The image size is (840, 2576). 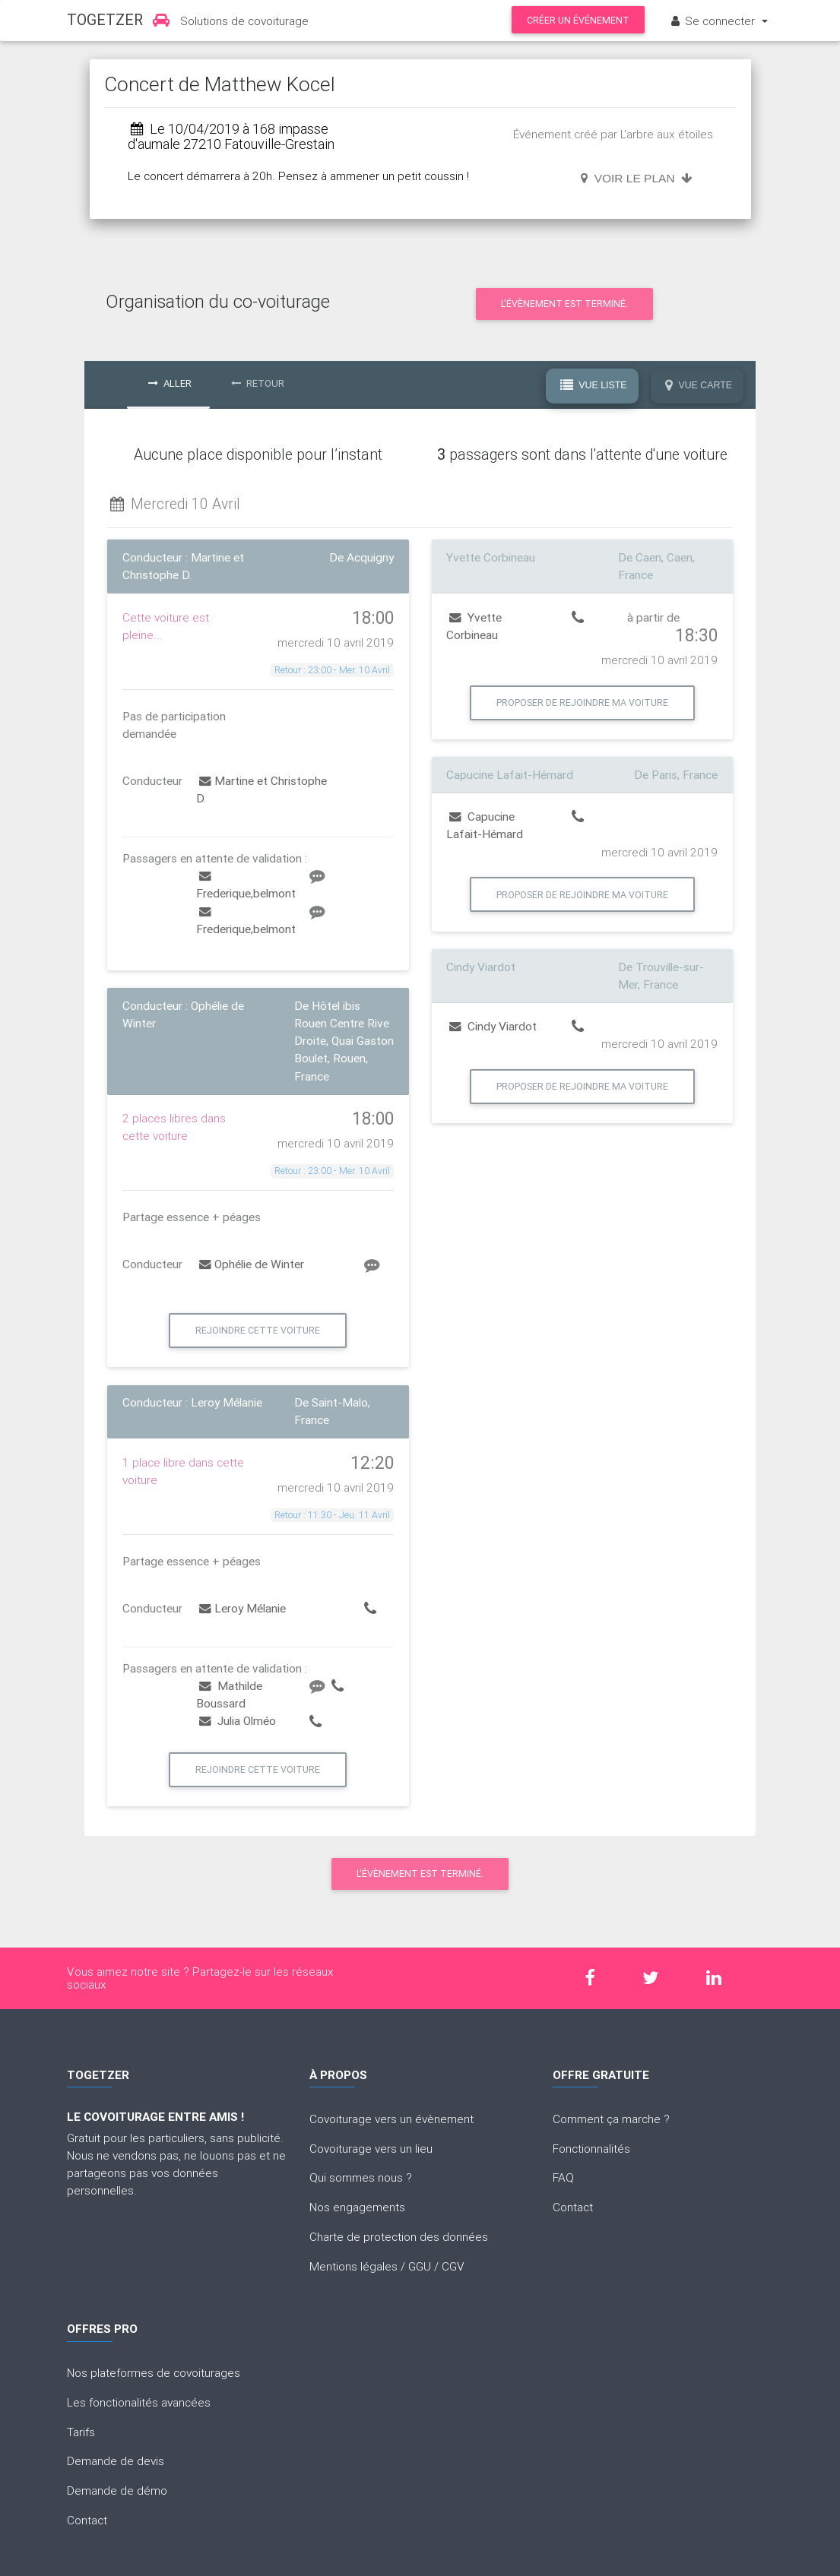 What do you see at coordinates (573, 2206) in the screenshot?
I see `Contact` at bounding box center [573, 2206].